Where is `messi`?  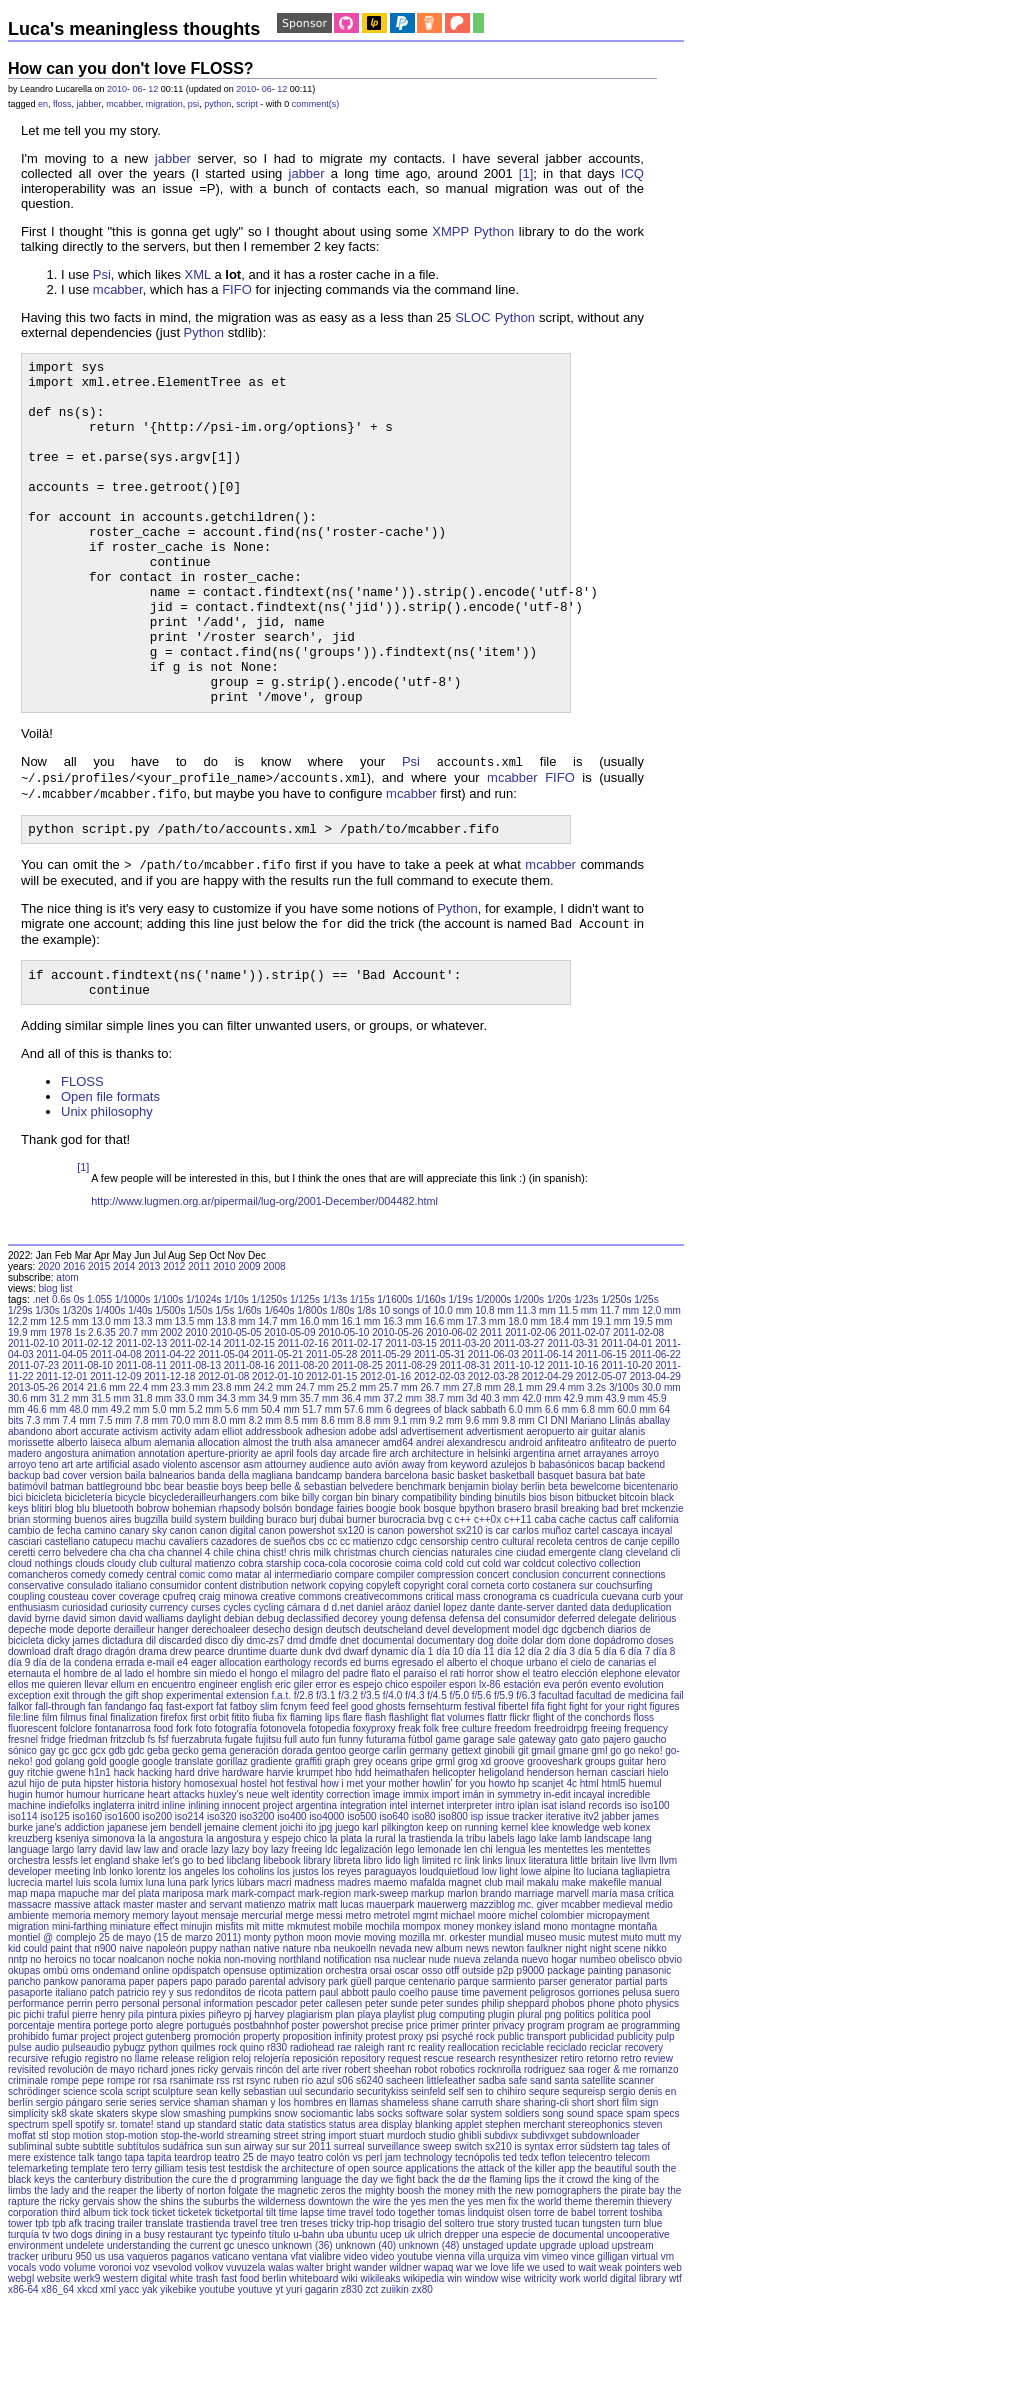
messi is located at coordinates (330, 1998).